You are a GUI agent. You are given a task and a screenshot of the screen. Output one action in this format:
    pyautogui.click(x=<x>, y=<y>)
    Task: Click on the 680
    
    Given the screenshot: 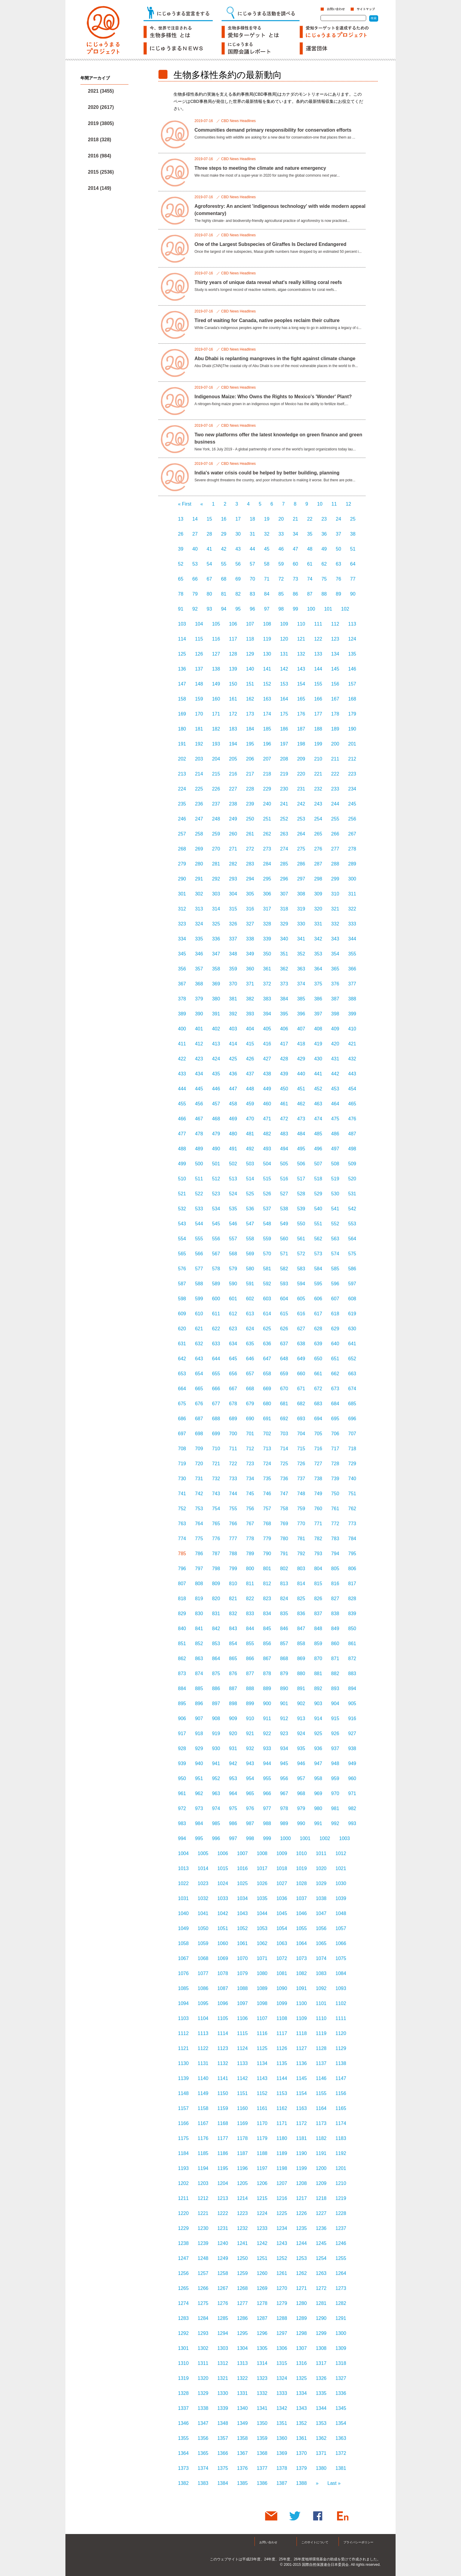 What is the action you would take?
    pyautogui.click(x=267, y=1403)
    